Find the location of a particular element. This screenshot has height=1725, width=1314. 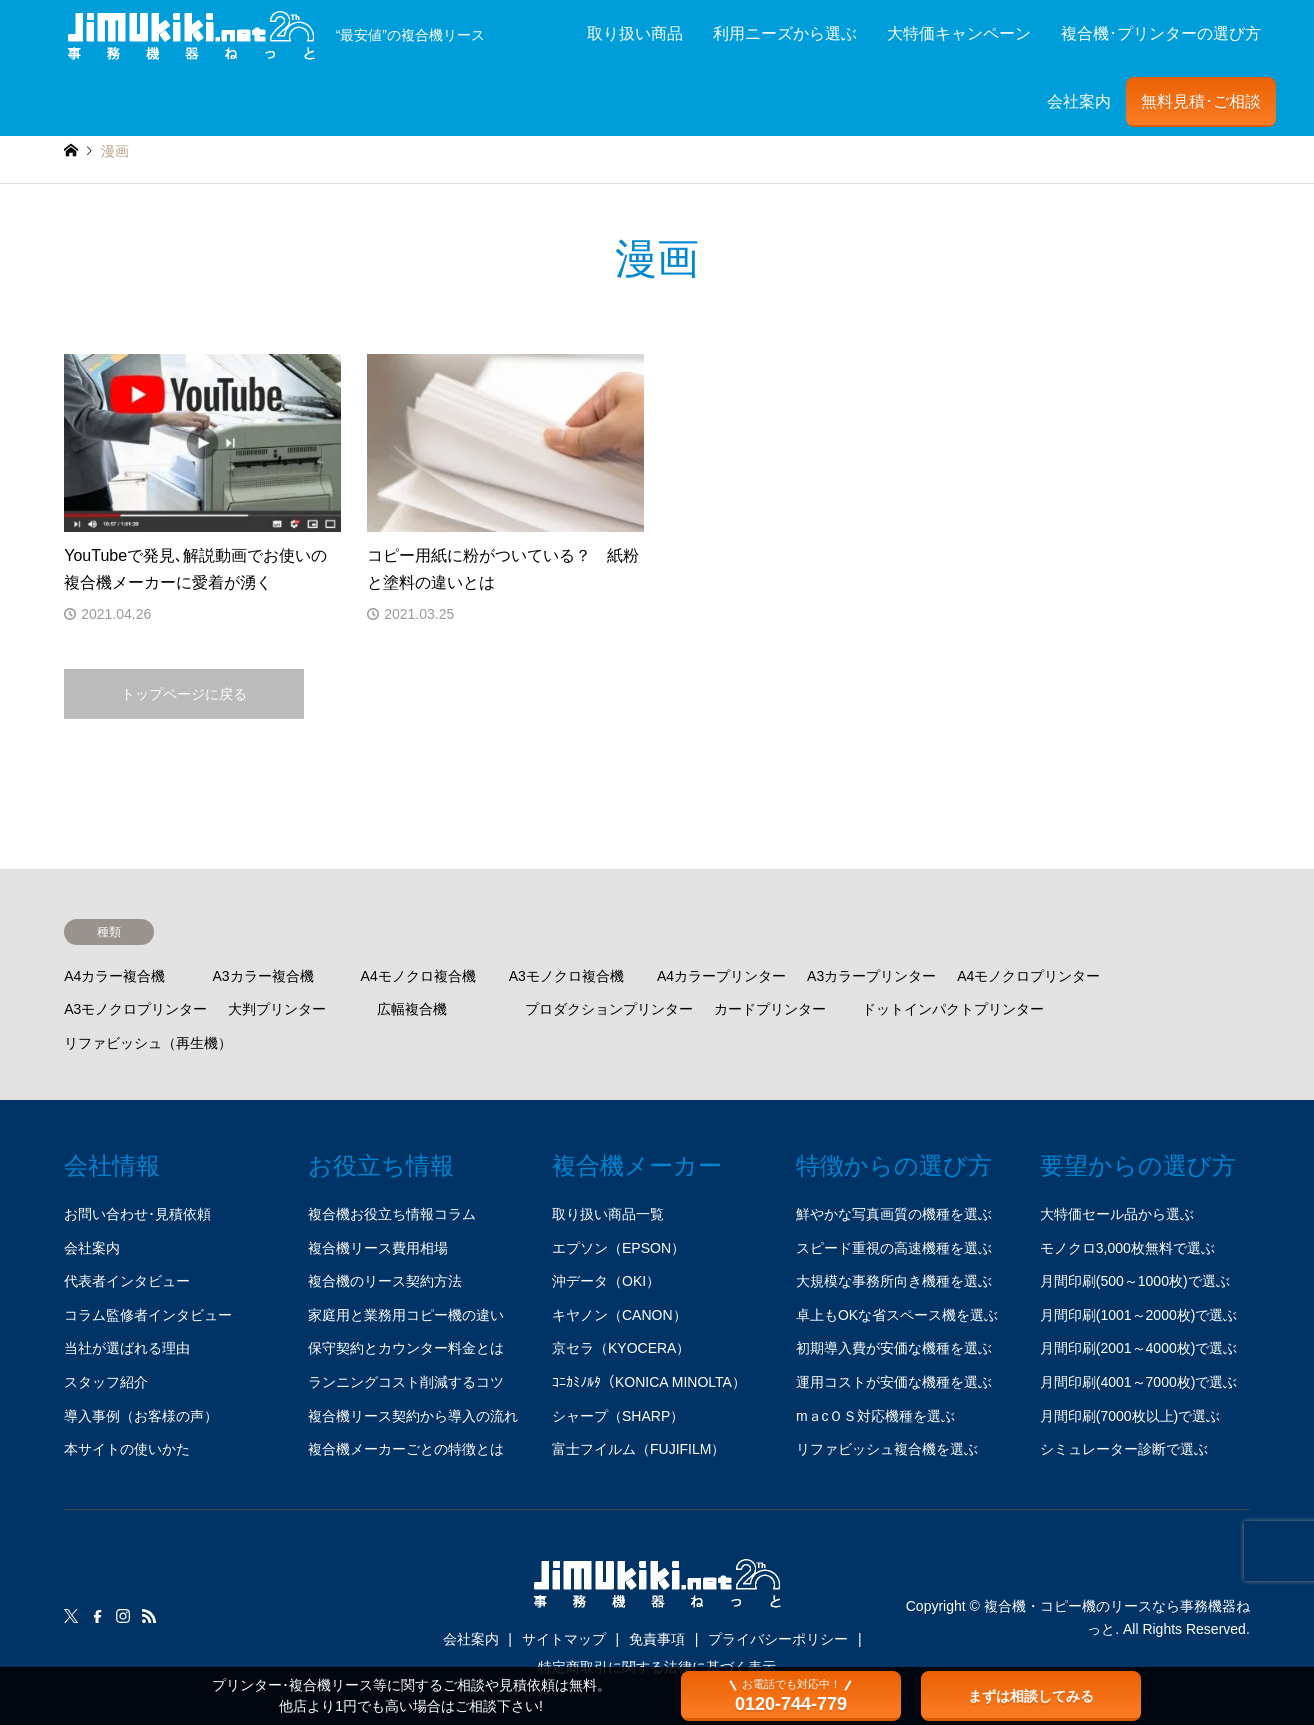

卓上もOKな省スペース機を選ぶ is located at coordinates (897, 1315).